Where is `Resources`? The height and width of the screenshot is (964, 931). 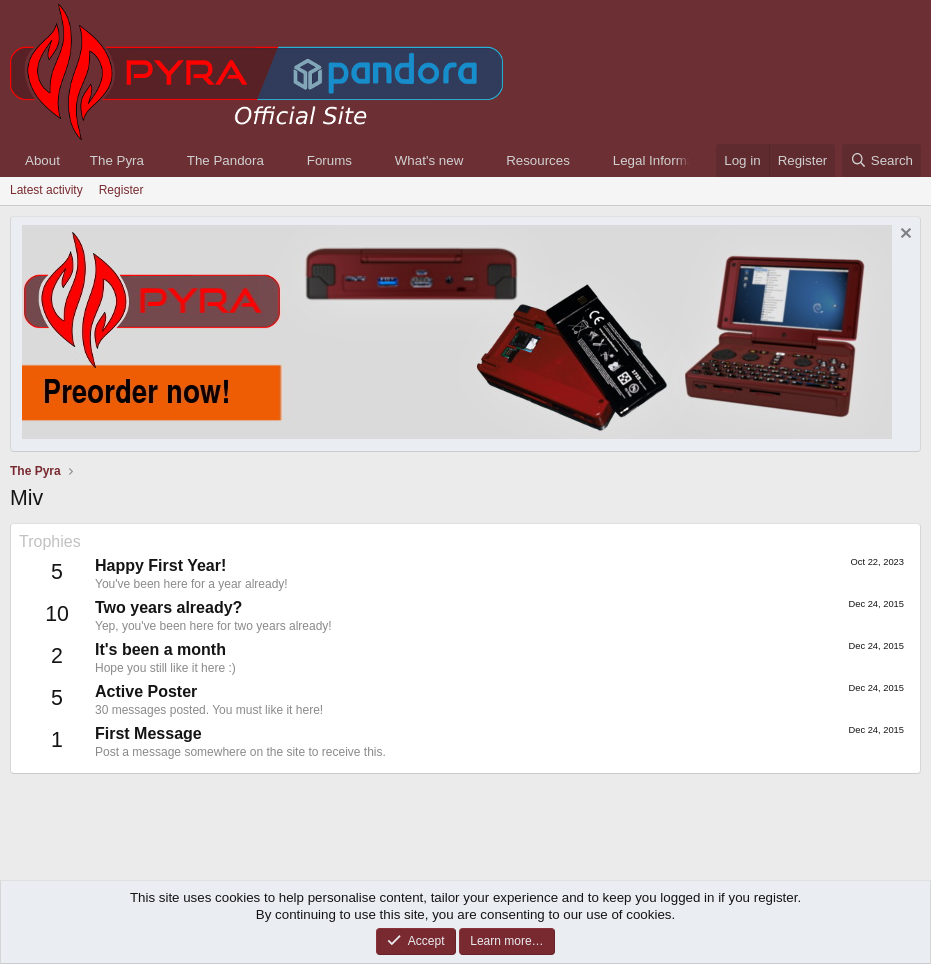 Resources is located at coordinates (538, 160).